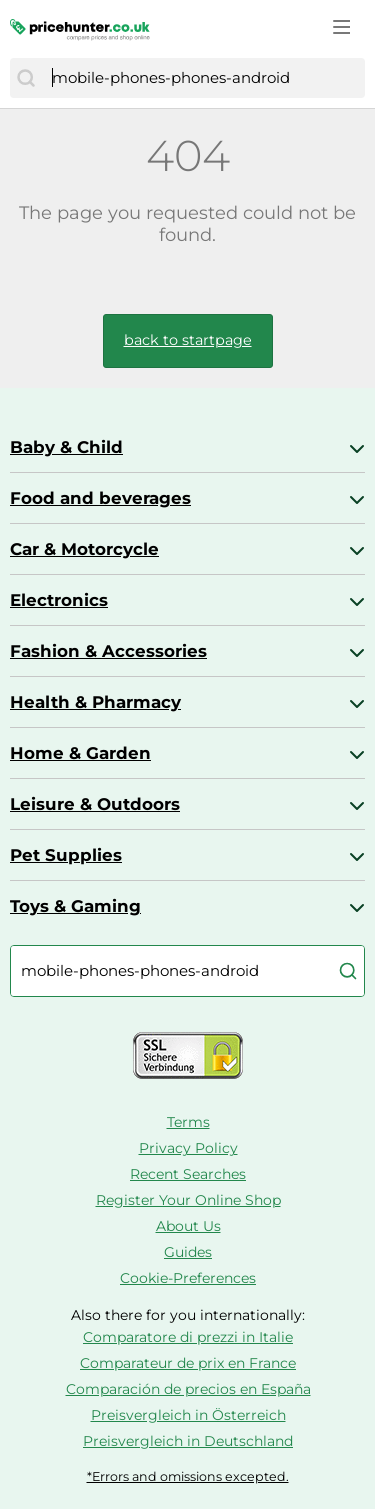 This screenshot has width=375, height=1509. Describe the element at coordinates (188, 1363) in the screenshot. I see `Comparateur de prix en France` at that location.